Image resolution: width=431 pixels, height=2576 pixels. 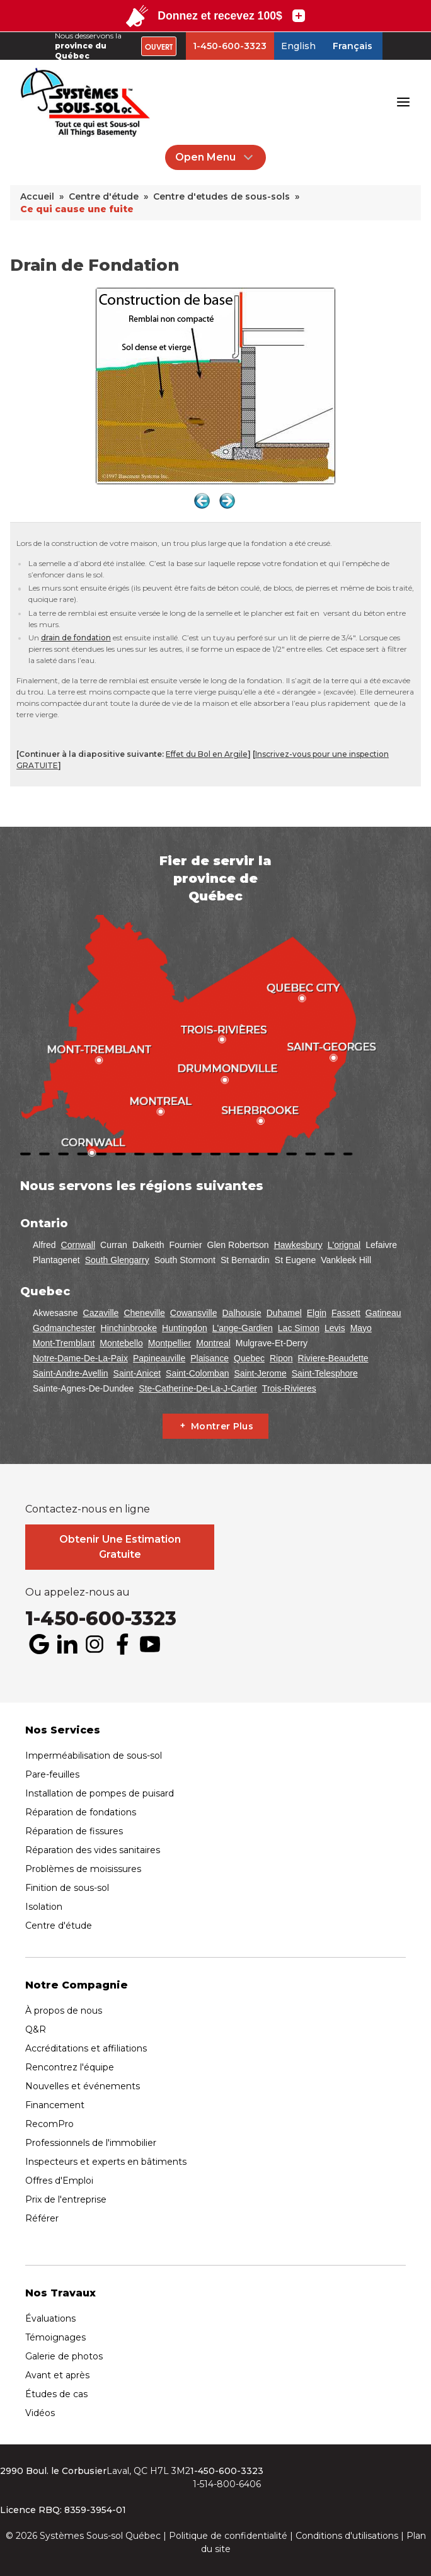 What do you see at coordinates (121, 1343) in the screenshot?
I see `Montebello` at bounding box center [121, 1343].